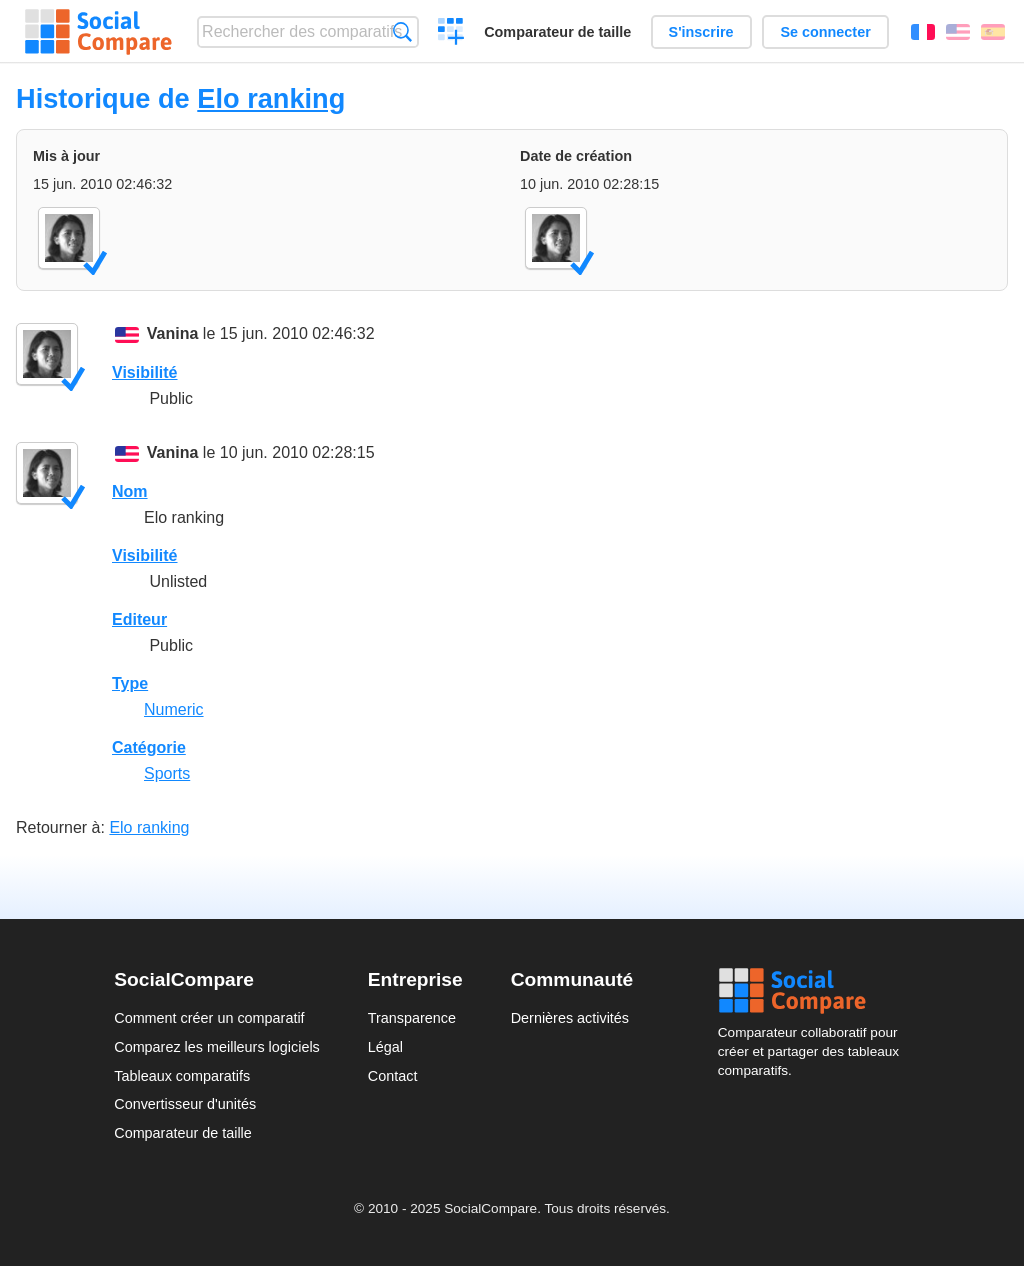 This screenshot has width=1024, height=1266. Describe the element at coordinates (149, 747) in the screenshot. I see `Catégorie` at that location.